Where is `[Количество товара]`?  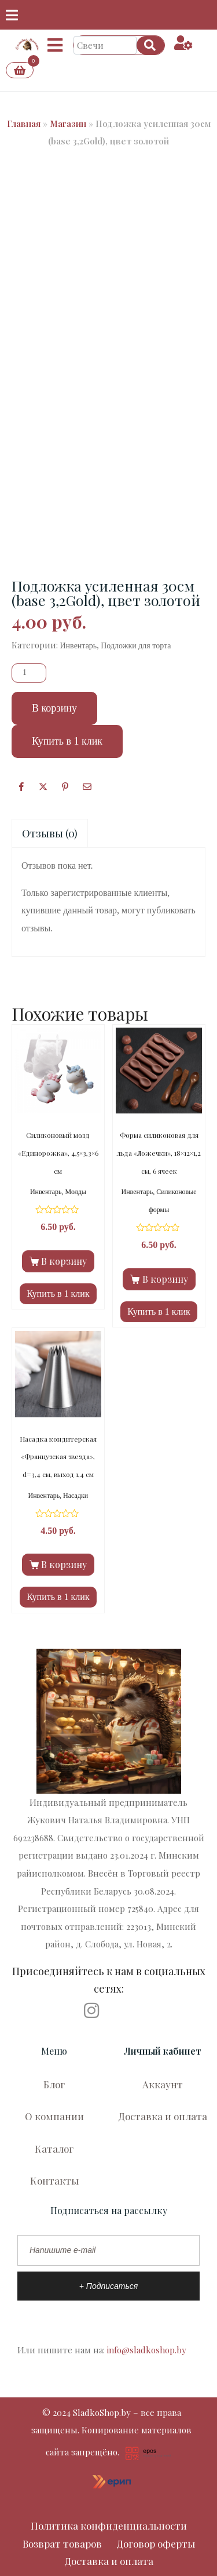 [Количество товара] is located at coordinates (29, 673).